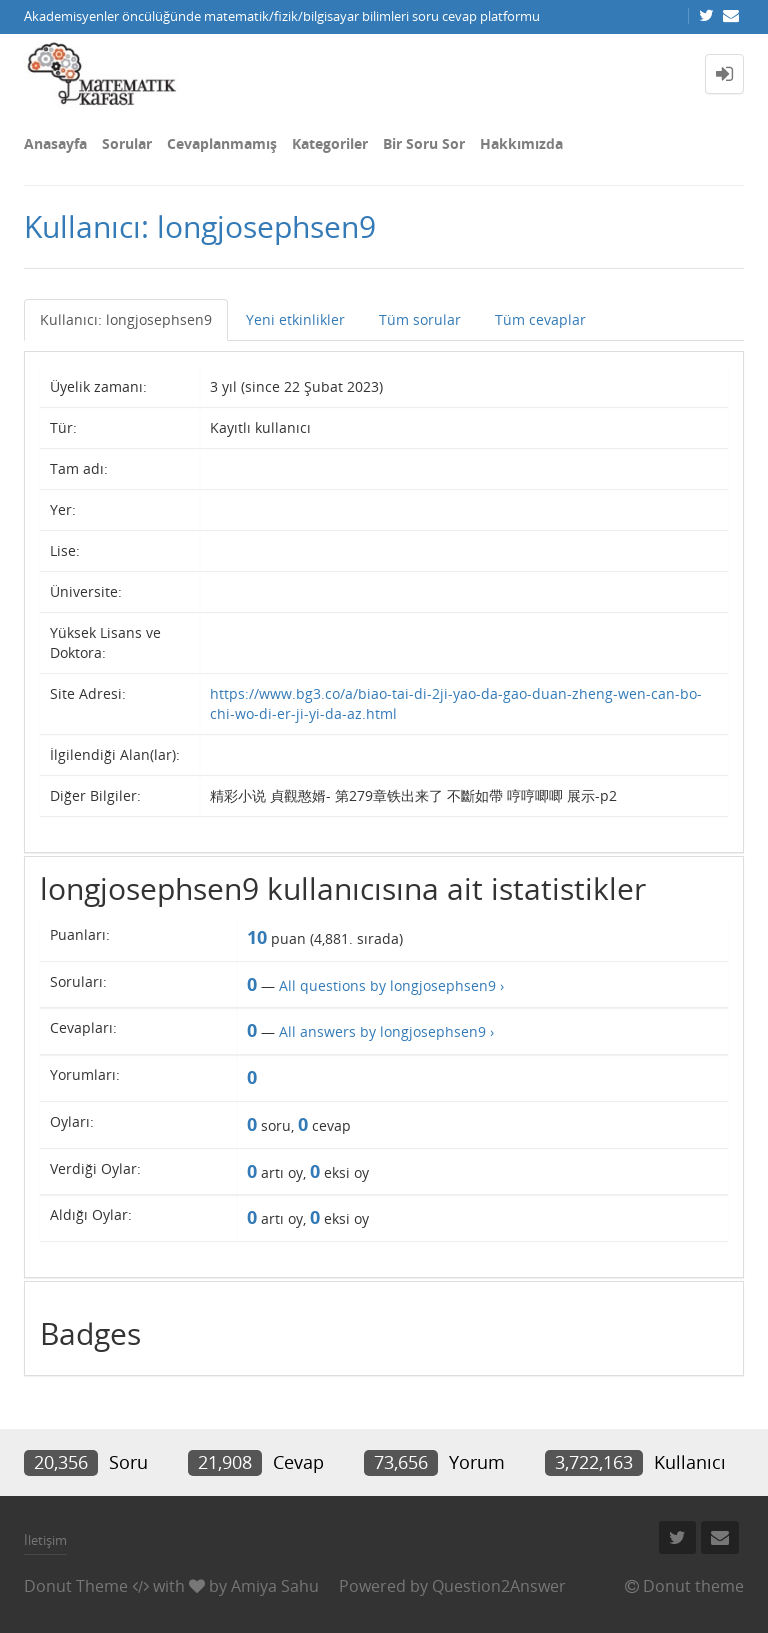 The width and height of the screenshot is (768, 1633). Describe the element at coordinates (499, 1586) in the screenshot. I see `Question2Answer` at that location.